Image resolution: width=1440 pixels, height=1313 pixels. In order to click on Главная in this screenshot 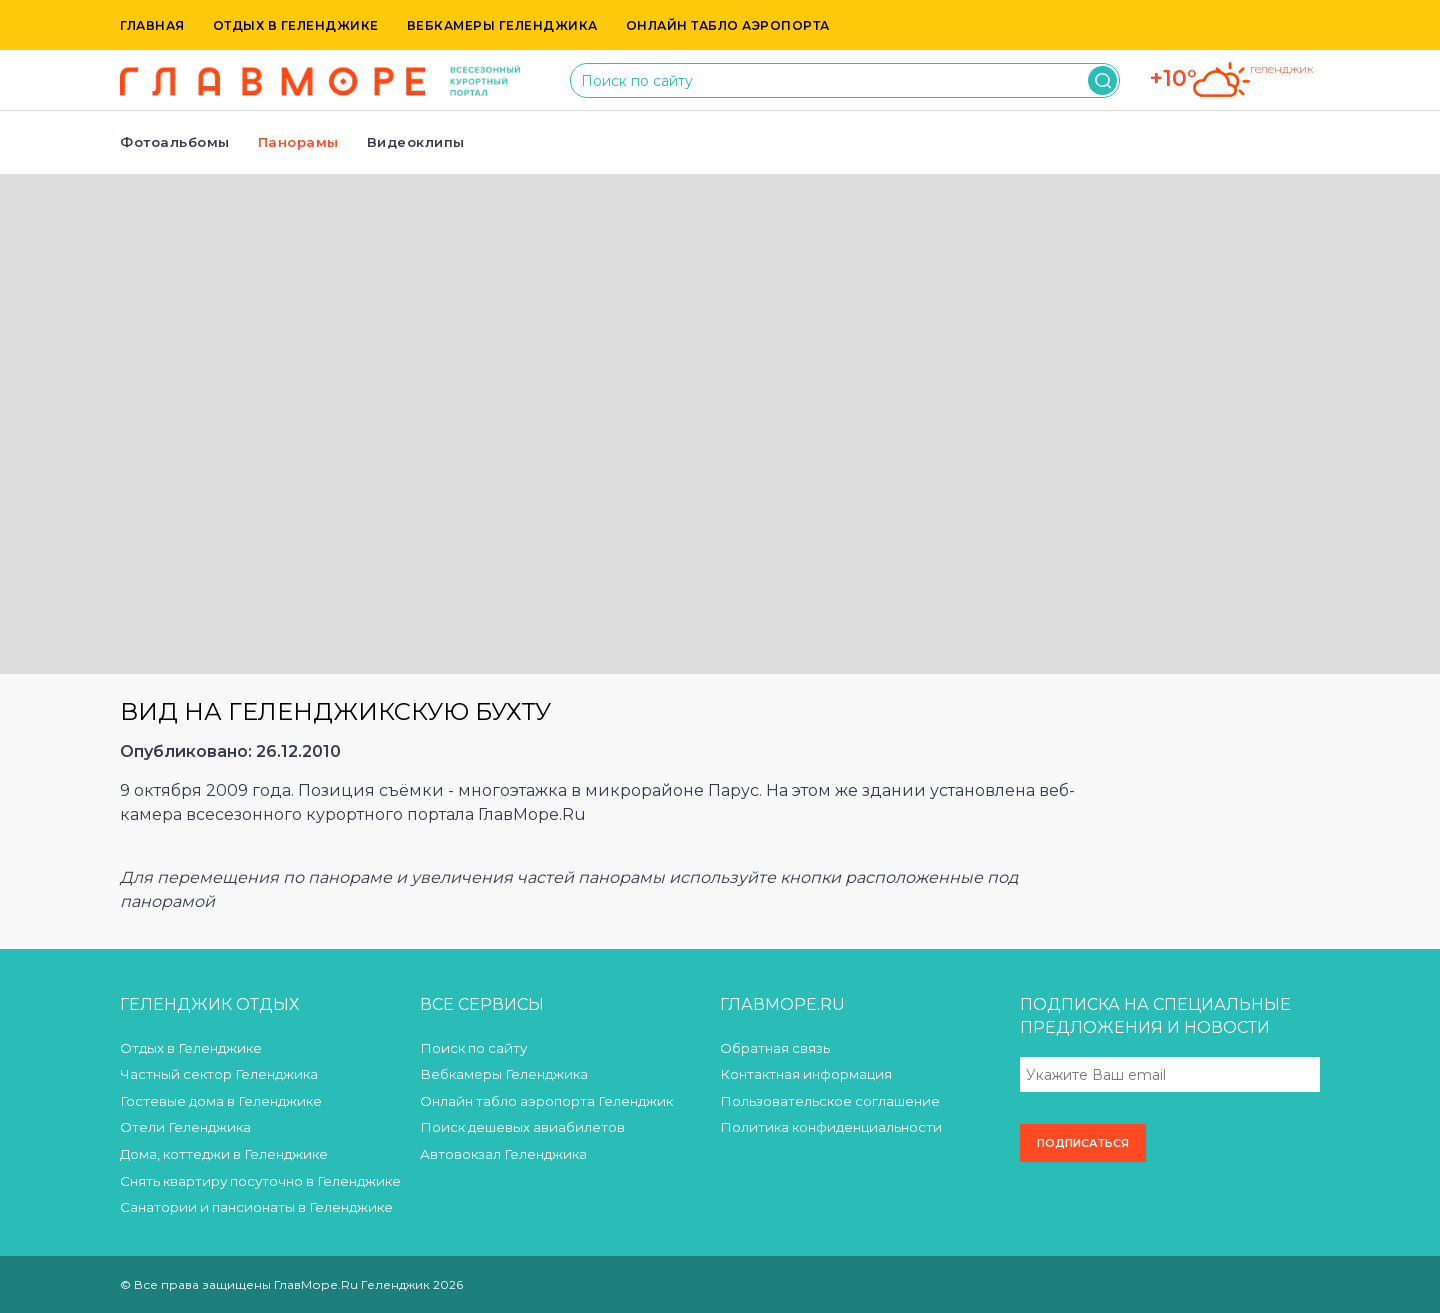, I will do `click(152, 25)`.